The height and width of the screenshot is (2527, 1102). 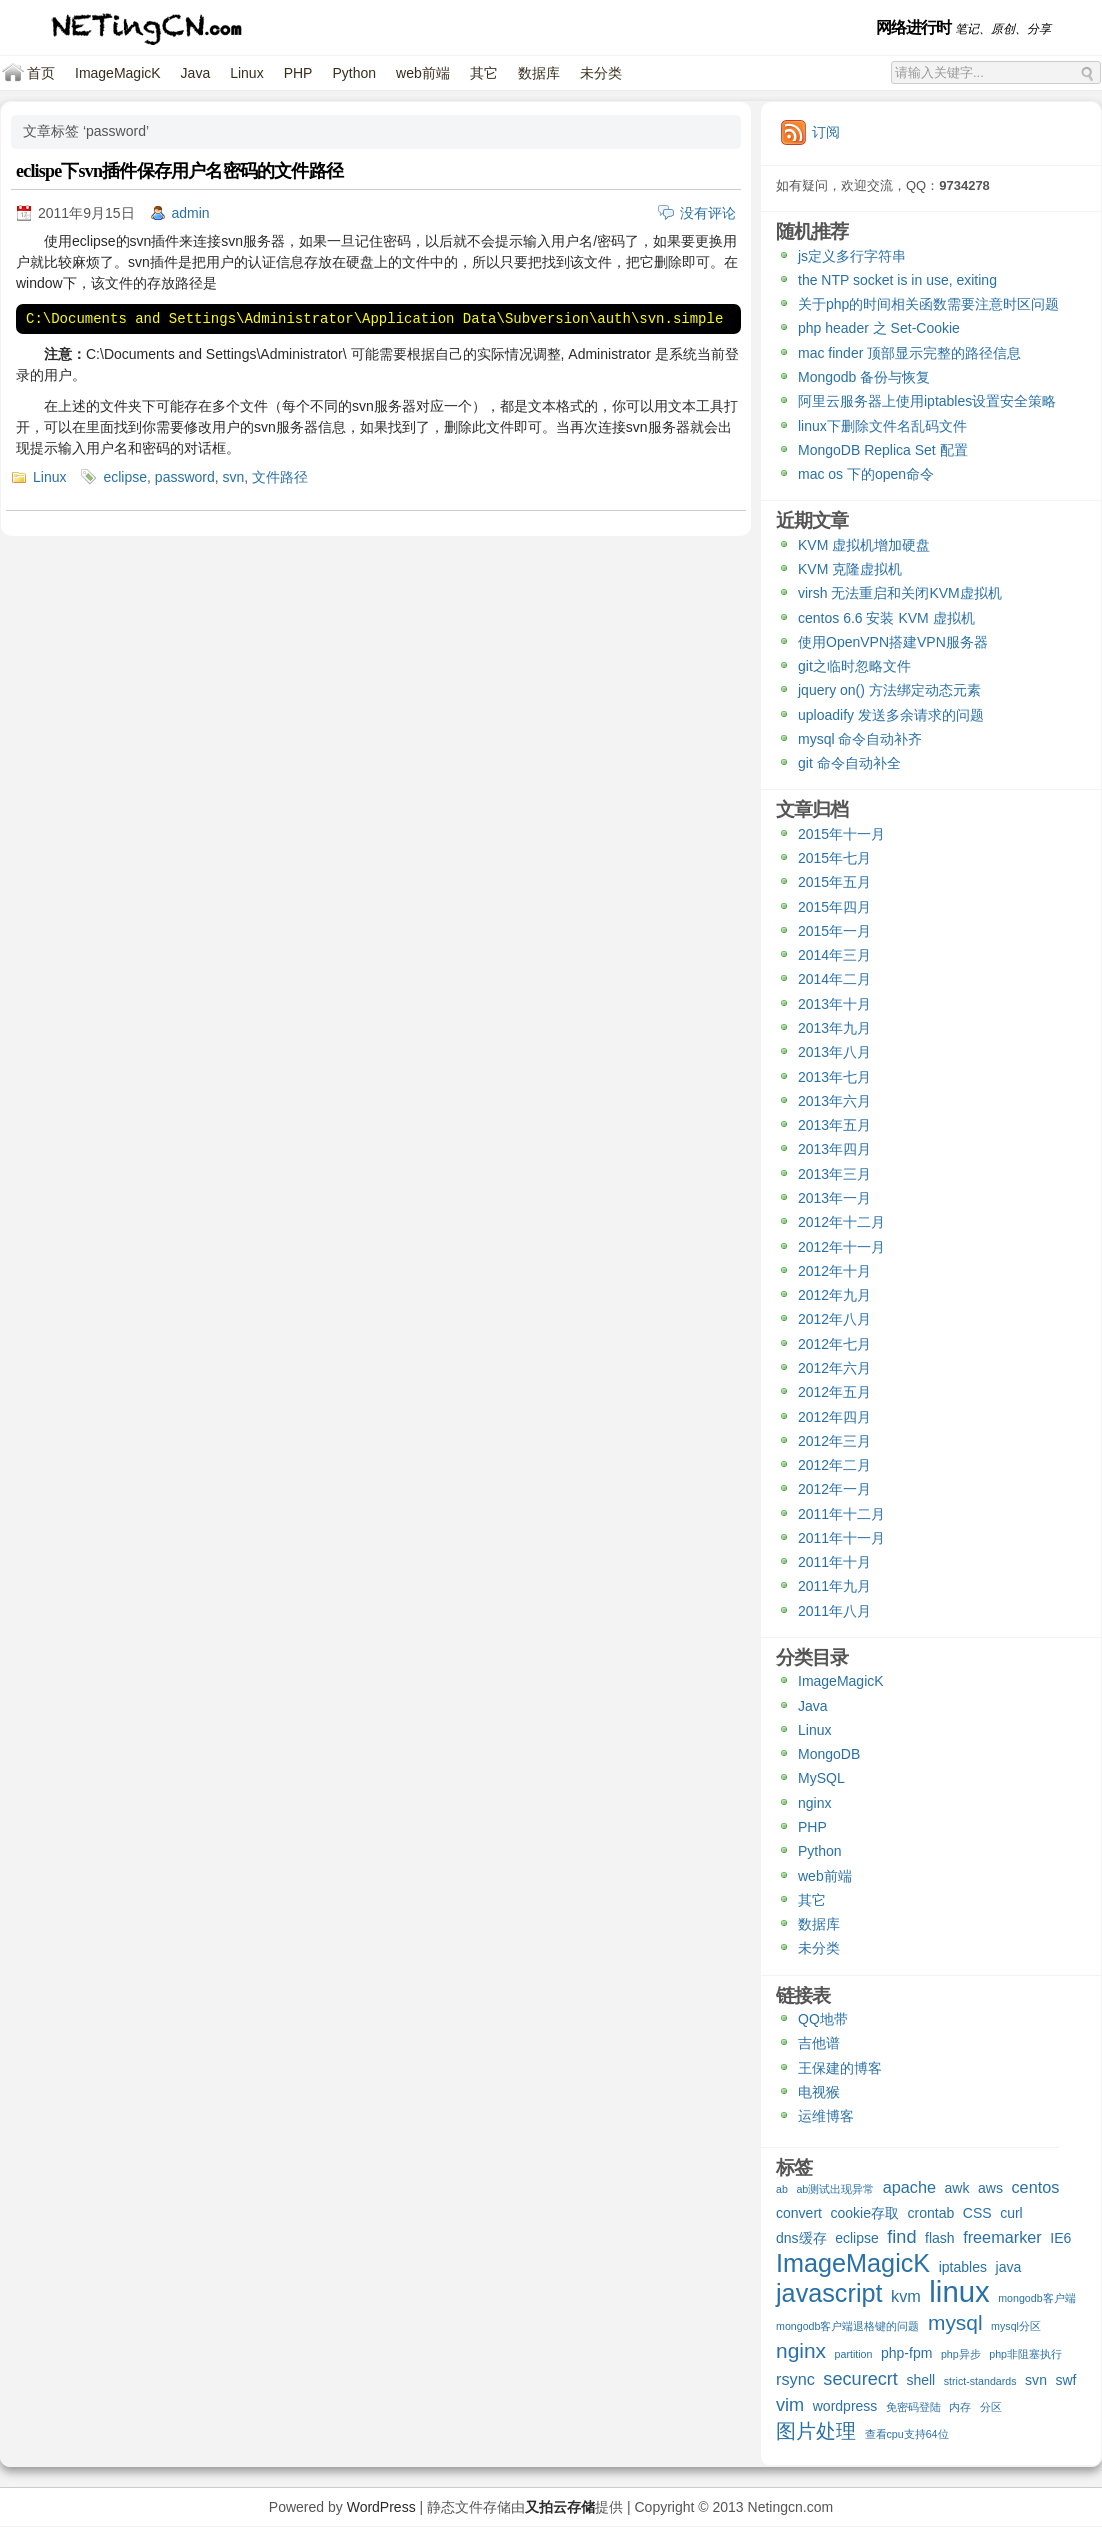 What do you see at coordinates (708, 213) in the screenshot?
I see `没有评论` at bounding box center [708, 213].